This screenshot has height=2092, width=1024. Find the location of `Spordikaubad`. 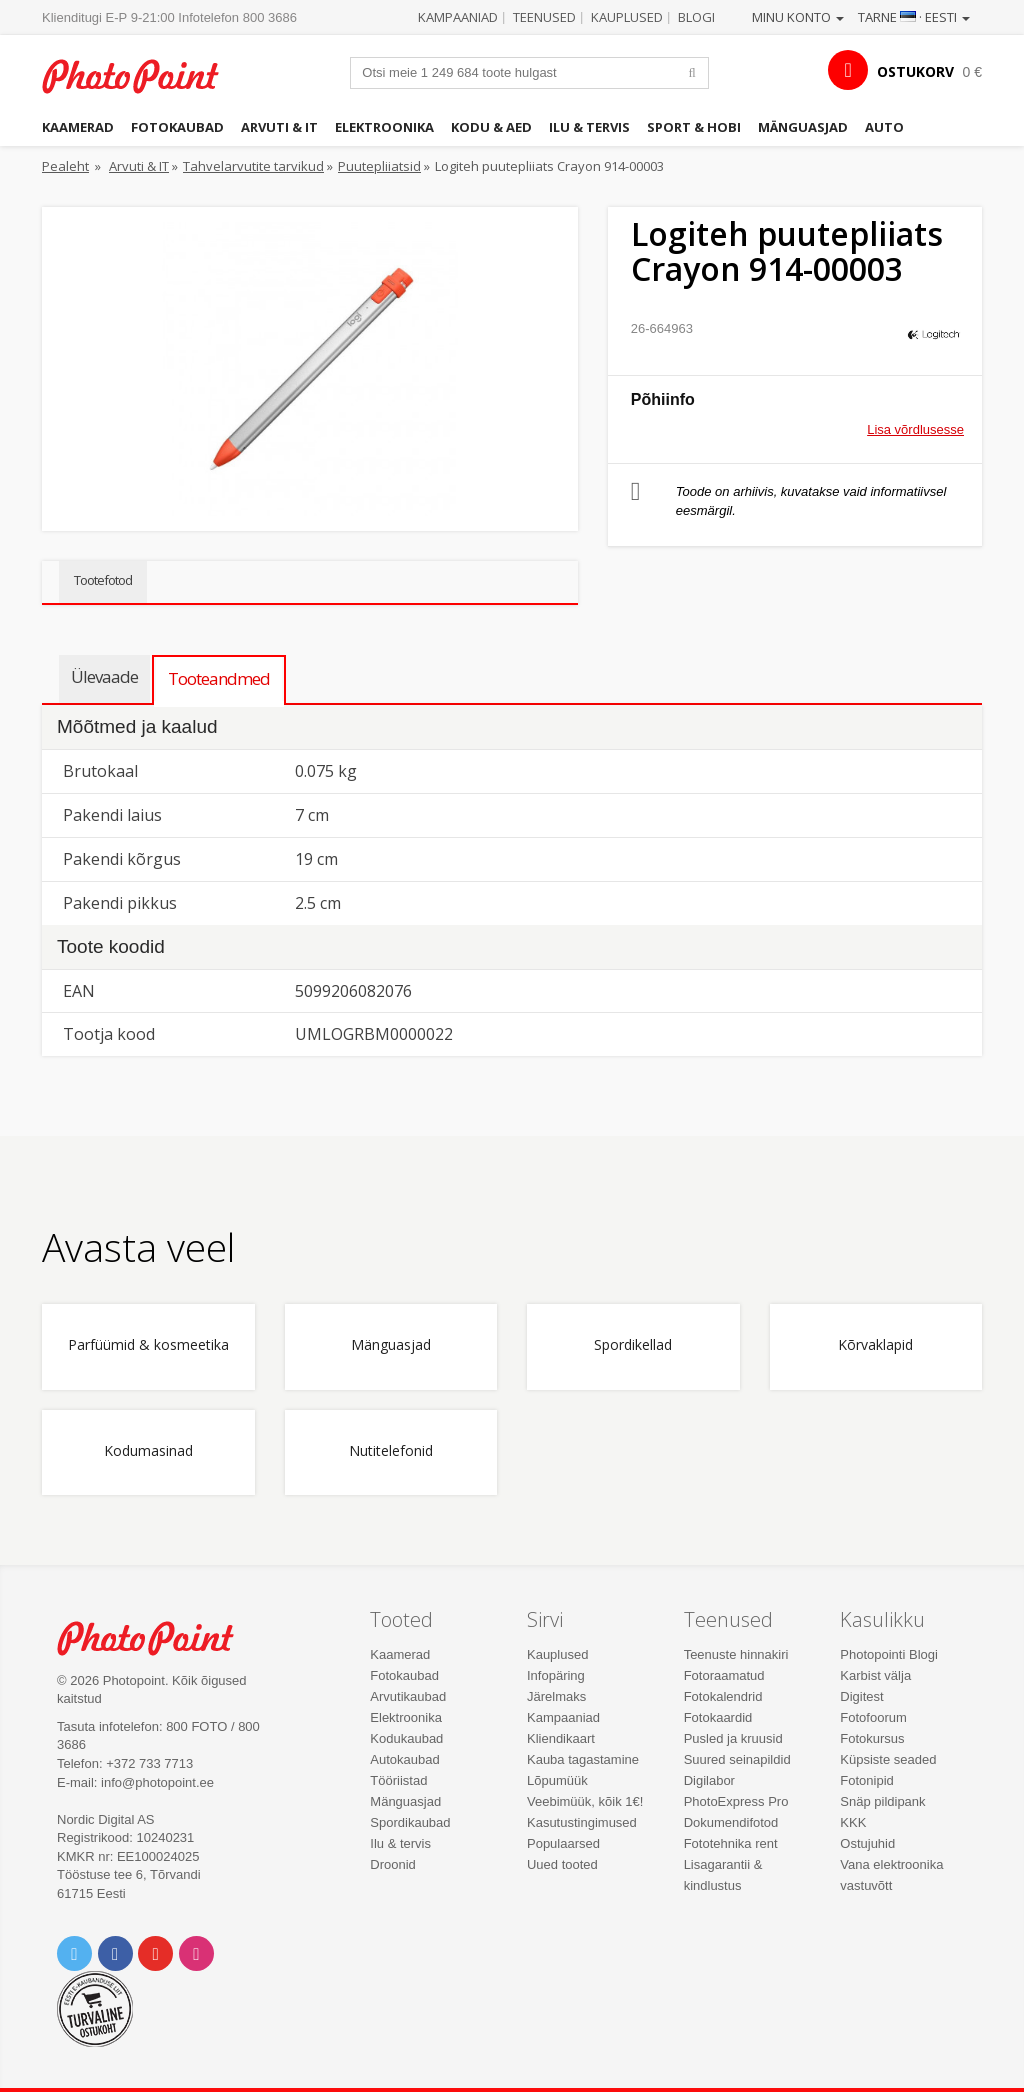

Spordikaubad is located at coordinates (410, 1822).